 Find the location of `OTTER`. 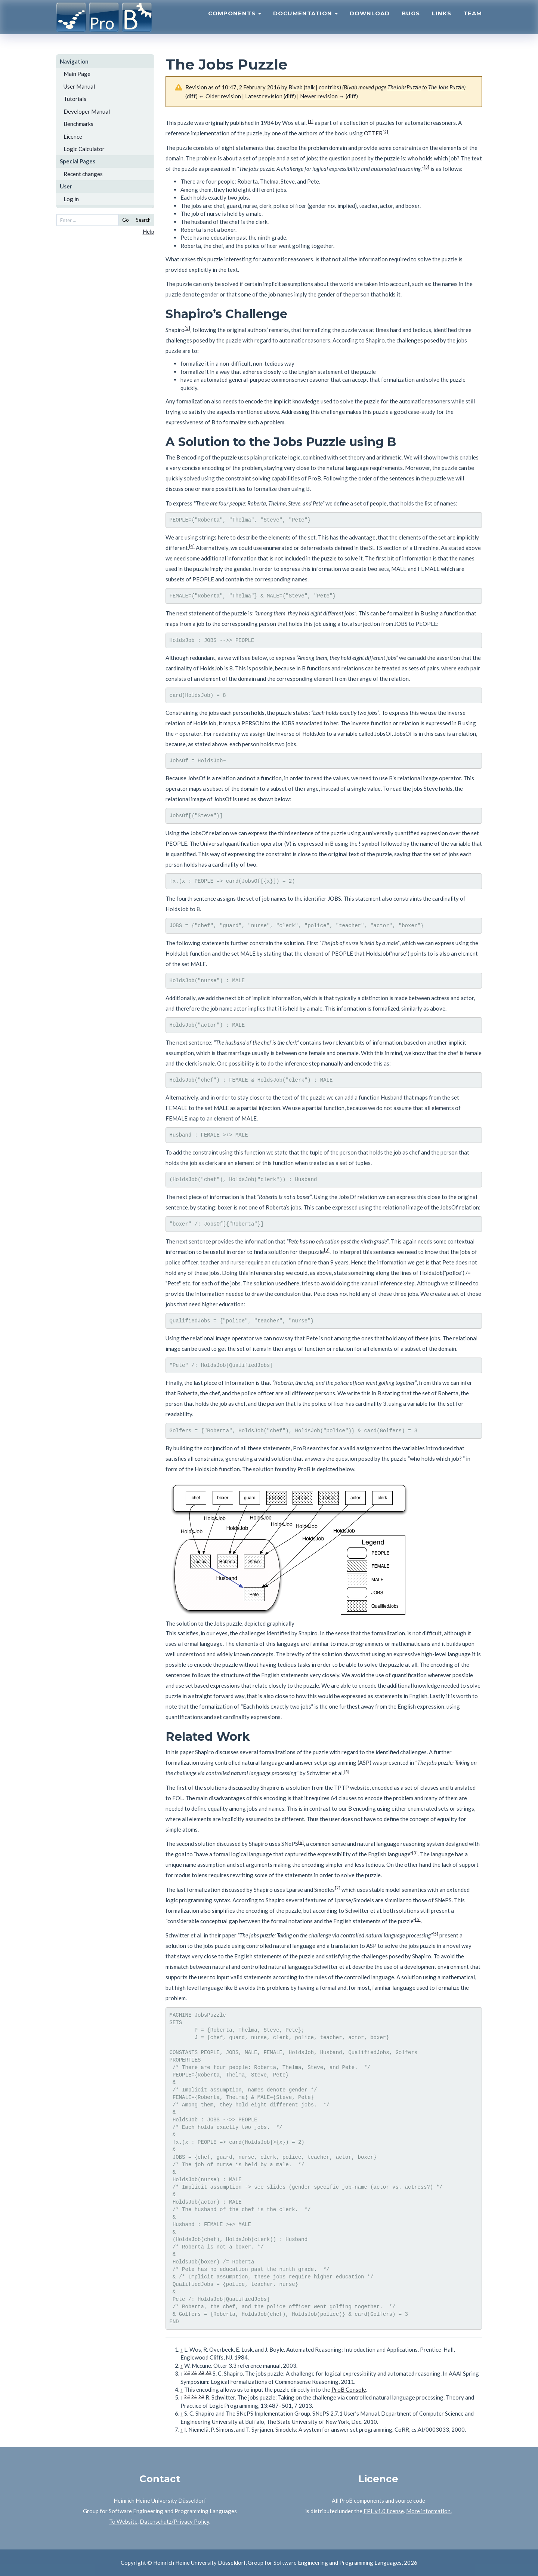

OTTER is located at coordinates (373, 133).